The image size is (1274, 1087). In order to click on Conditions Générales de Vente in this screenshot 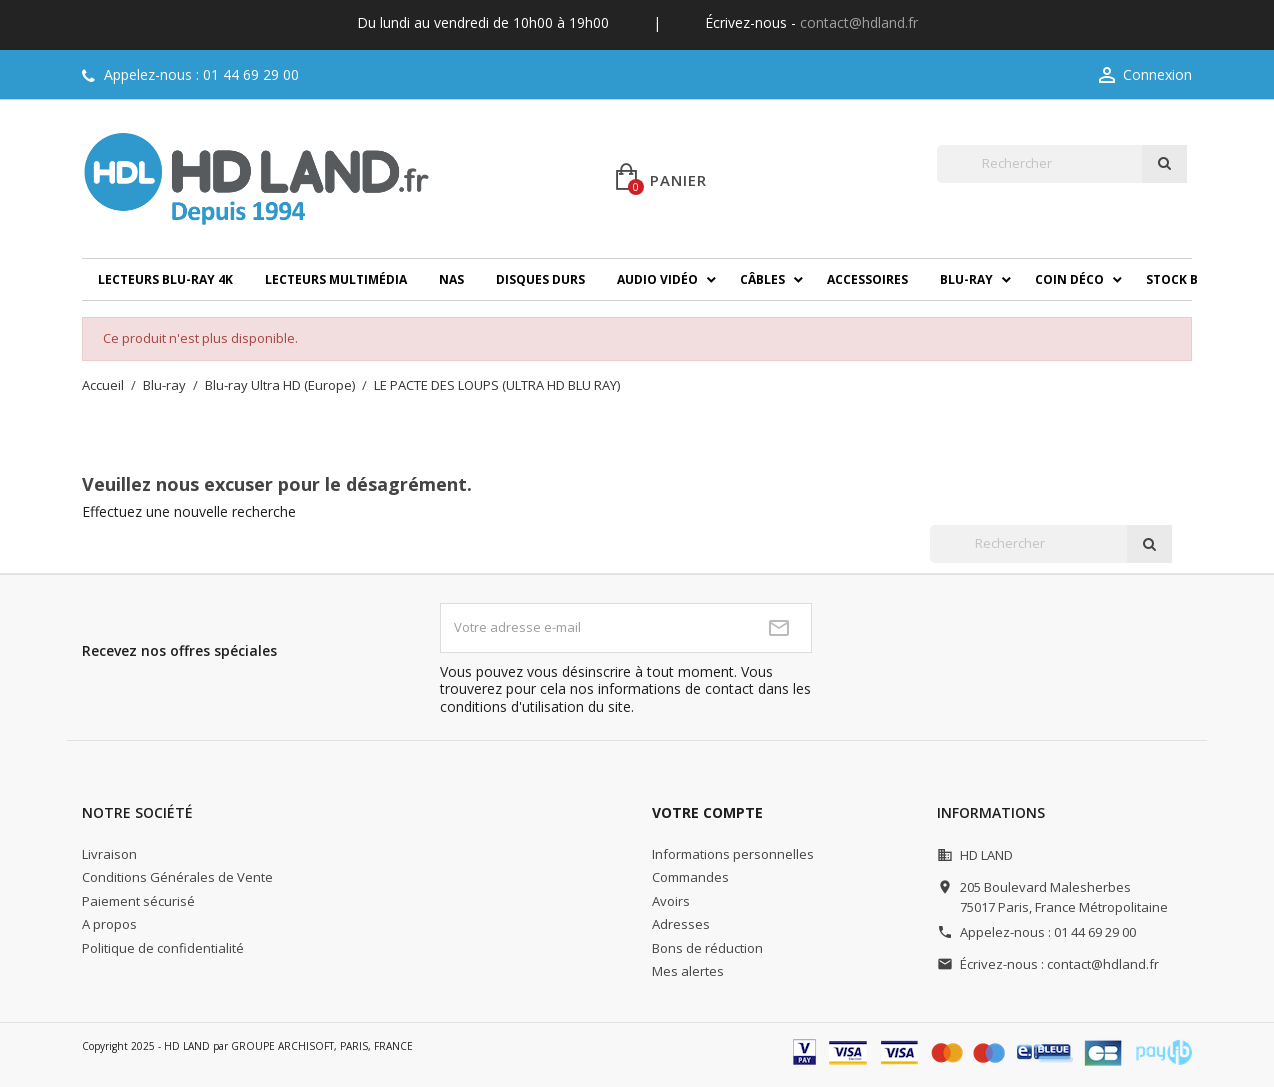, I will do `click(177, 877)`.